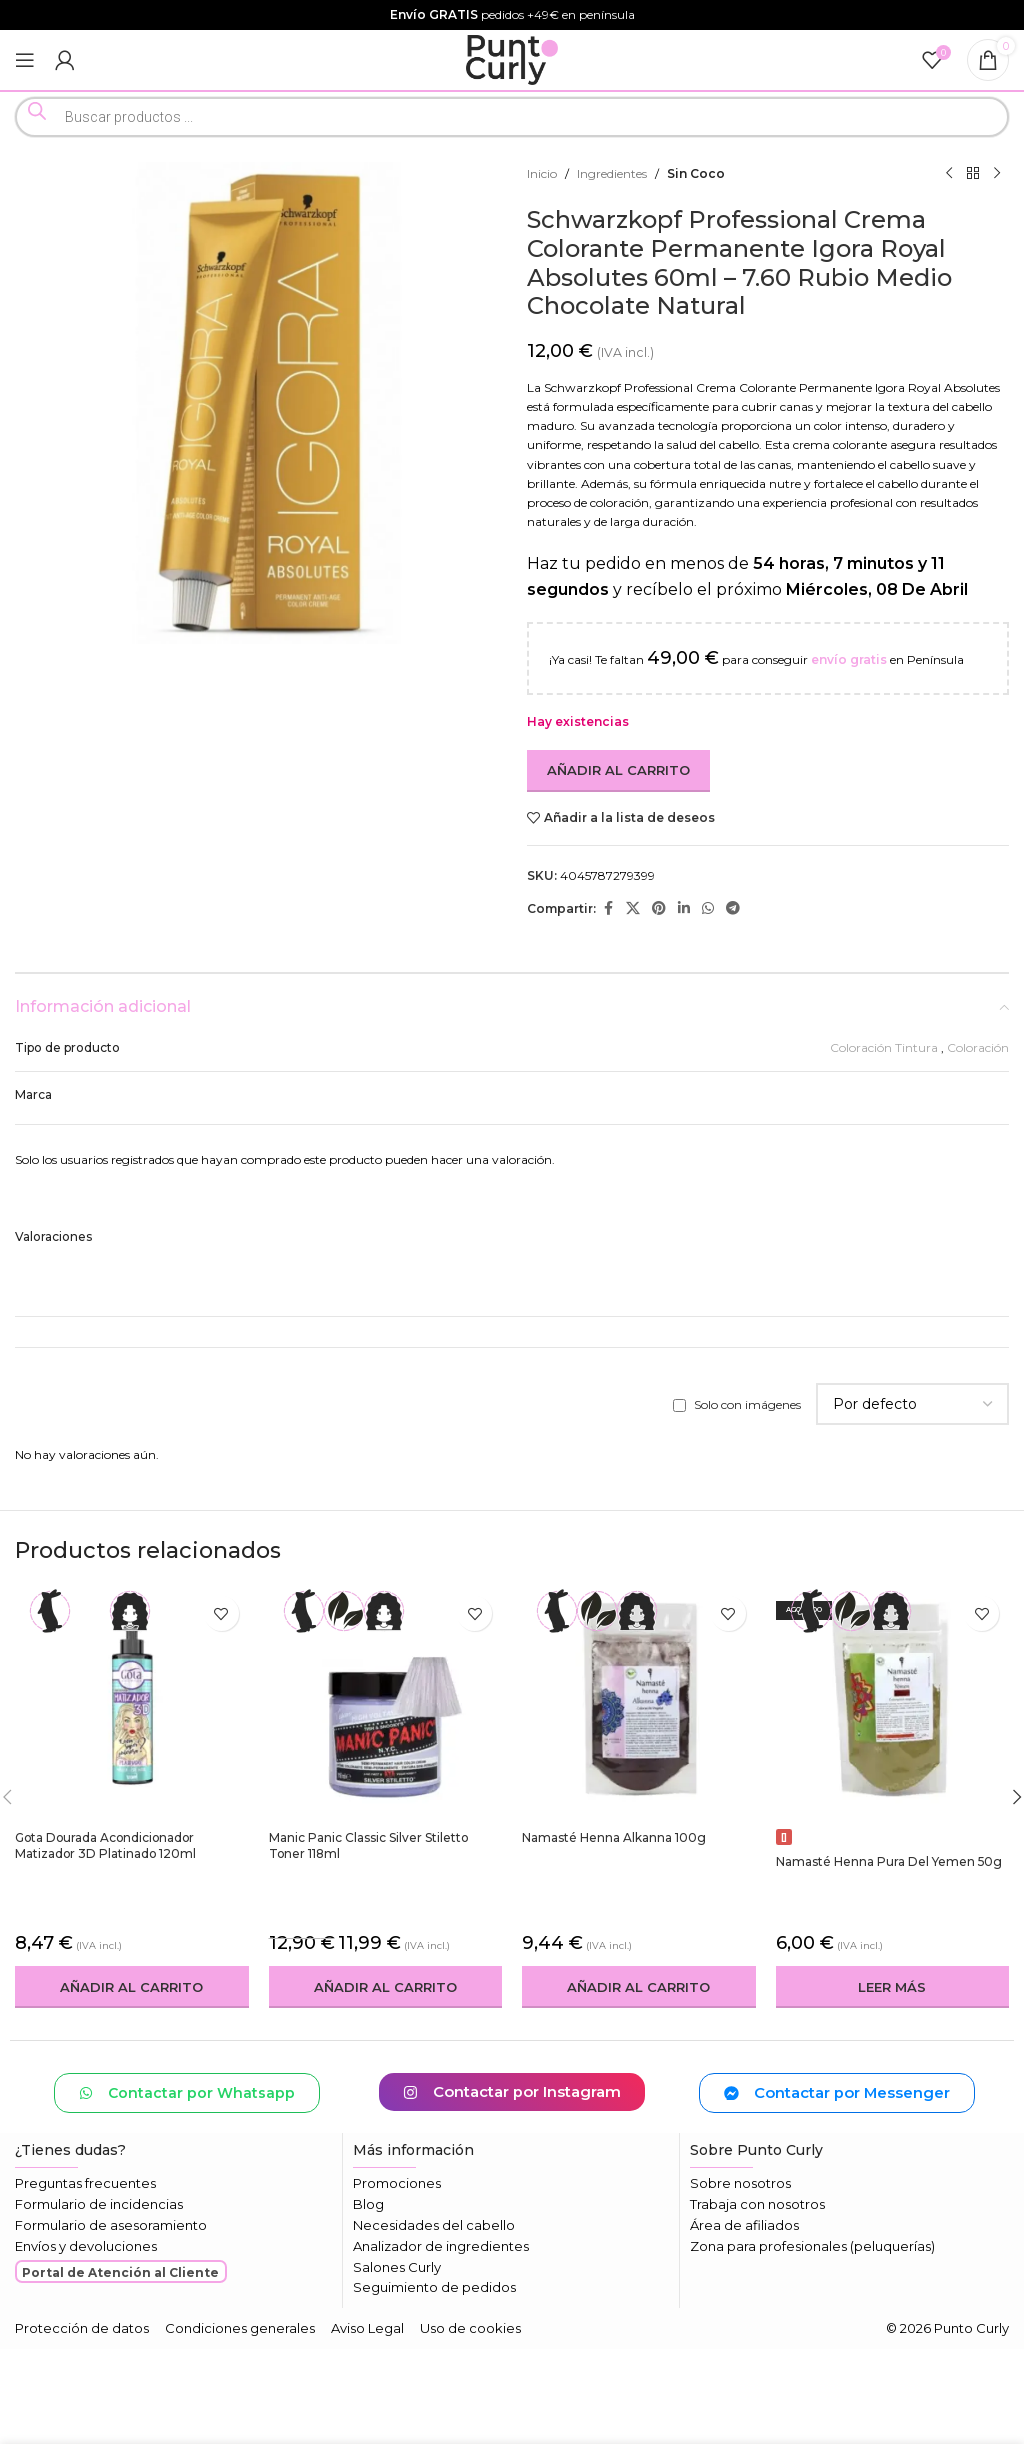  Describe the element at coordinates (733, 908) in the screenshot. I see `[Enlace social Telegram]` at that location.